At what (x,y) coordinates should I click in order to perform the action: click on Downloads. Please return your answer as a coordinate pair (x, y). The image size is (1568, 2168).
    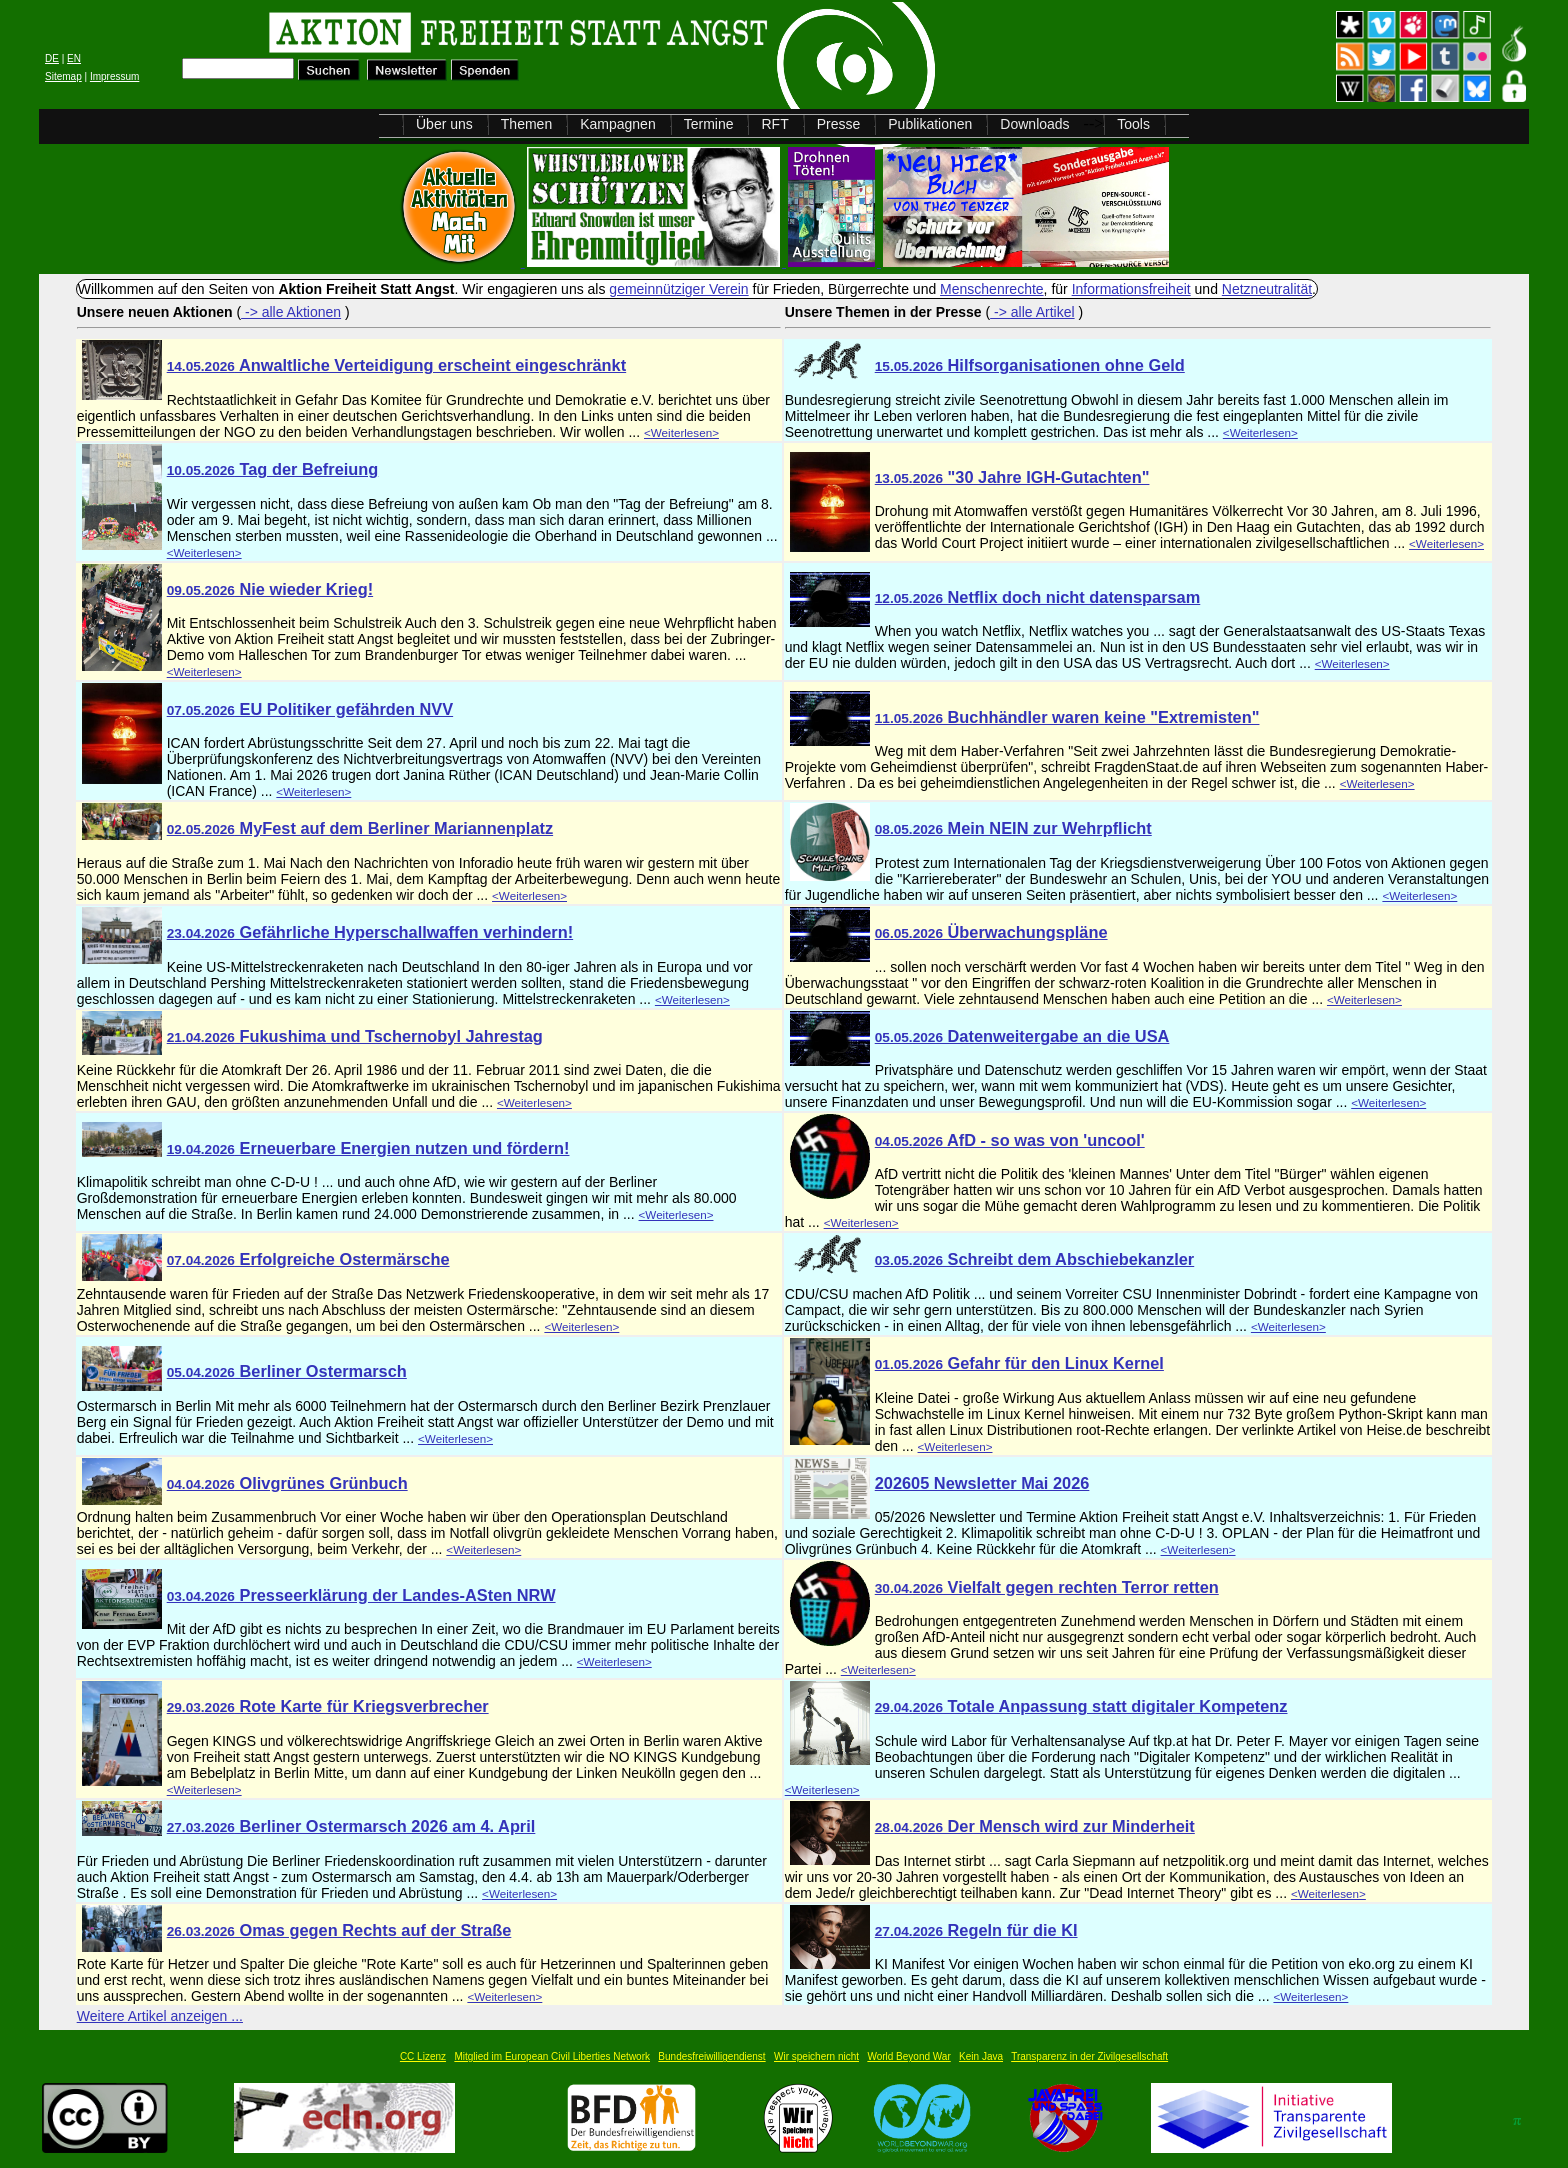
    Looking at the image, I should click on (1034, 124).